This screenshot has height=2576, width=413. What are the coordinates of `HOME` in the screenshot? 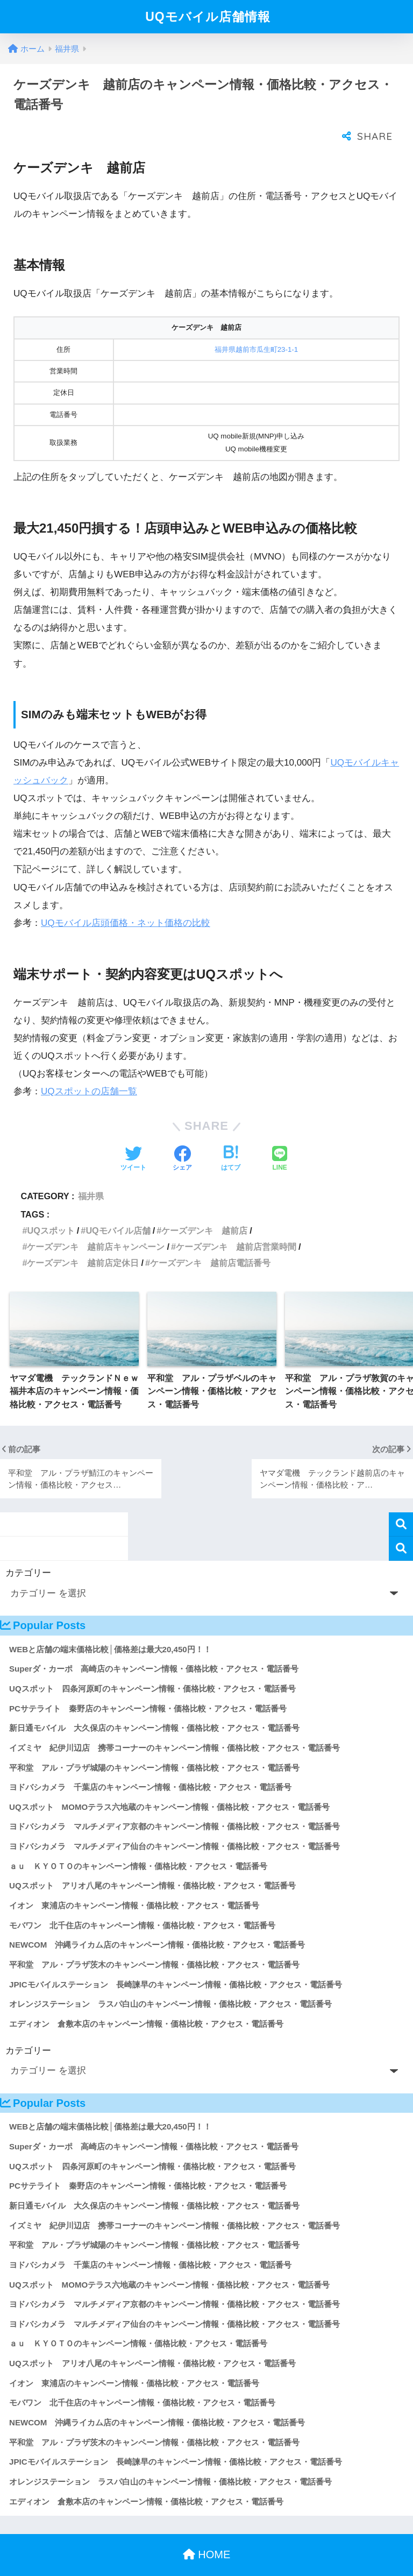 It's located at (207, 2533).